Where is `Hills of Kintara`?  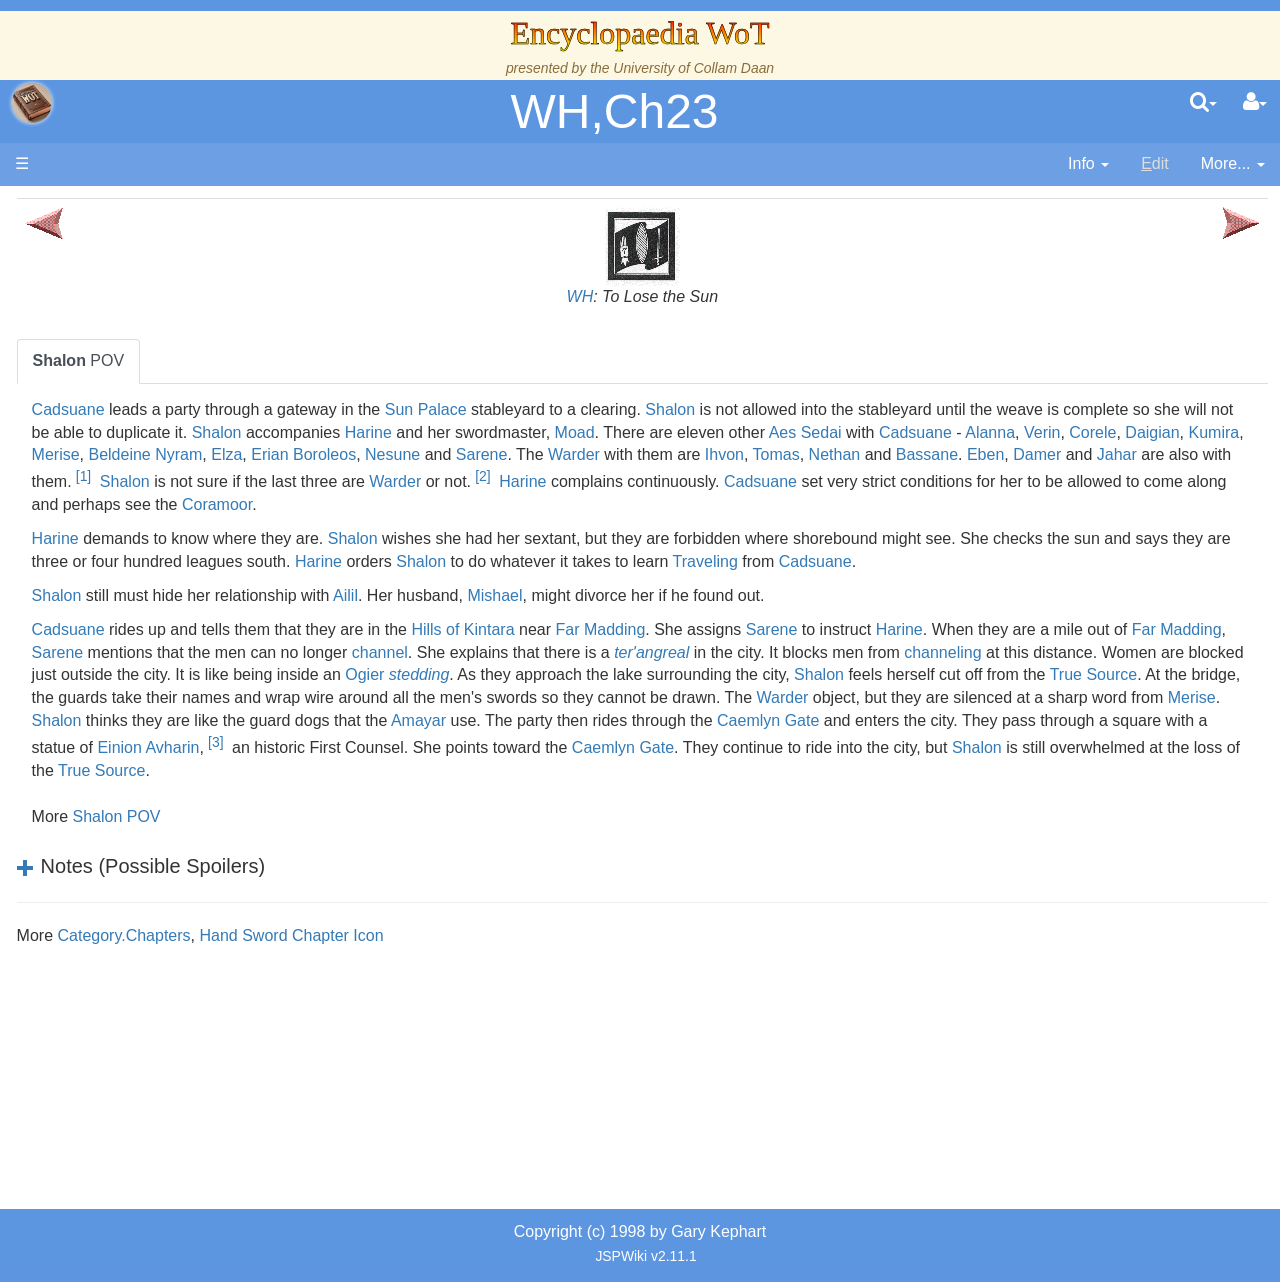
Hills of Kintara is located at coordinates (735, 679).